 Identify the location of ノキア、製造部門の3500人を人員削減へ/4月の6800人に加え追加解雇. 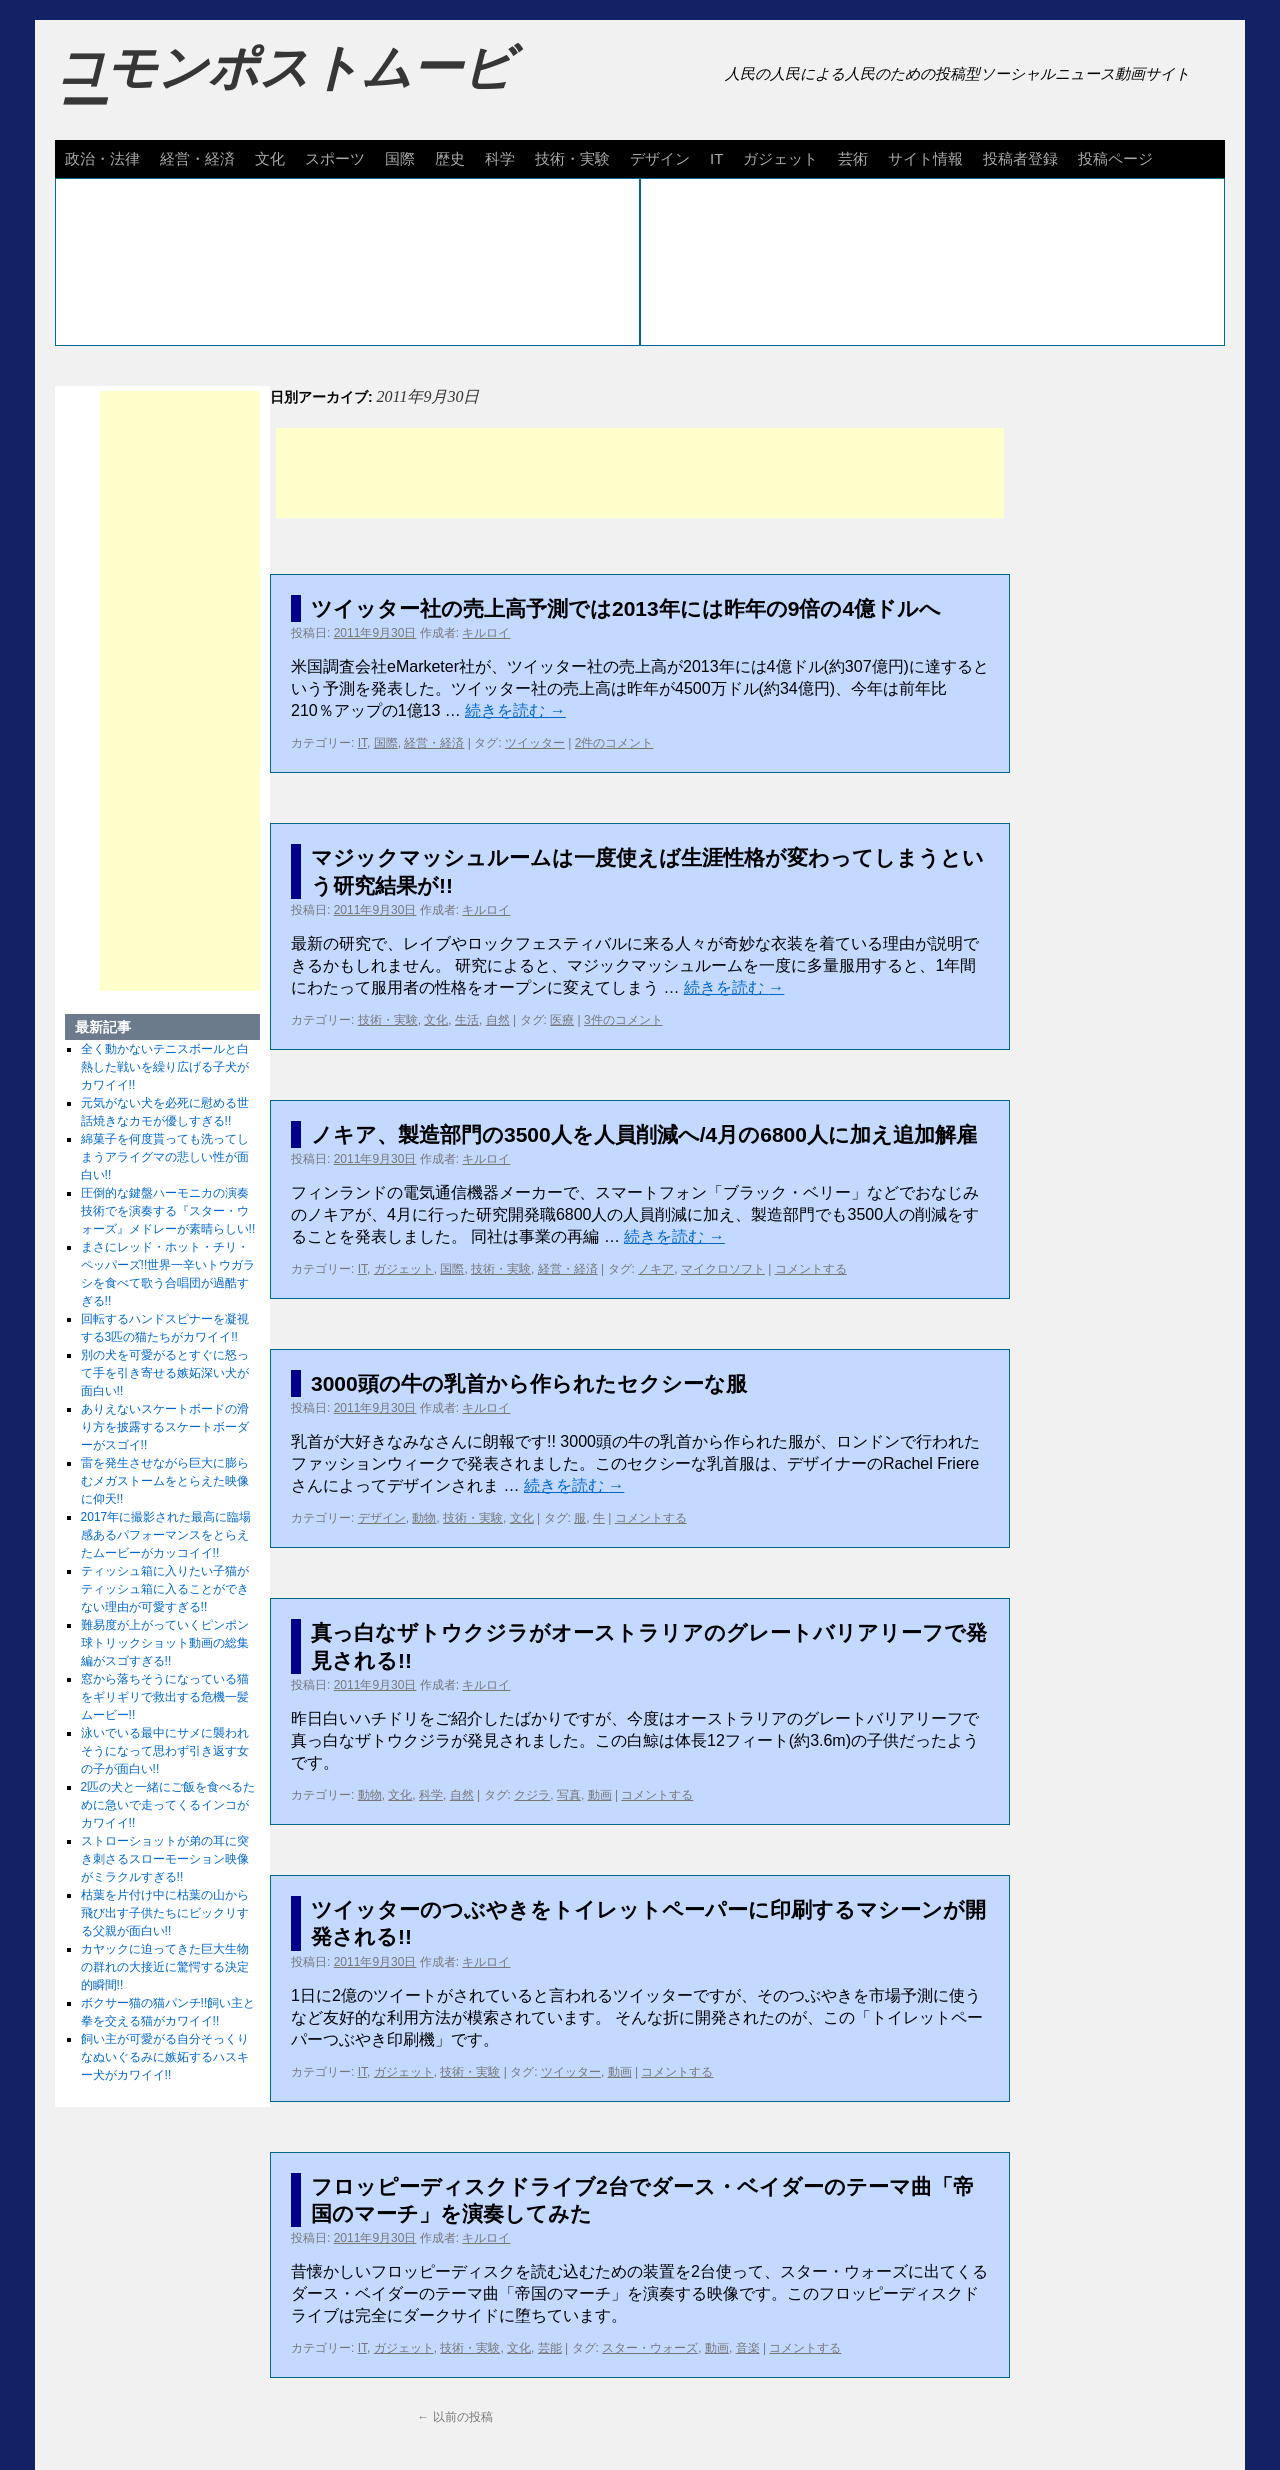
(644, 1134).